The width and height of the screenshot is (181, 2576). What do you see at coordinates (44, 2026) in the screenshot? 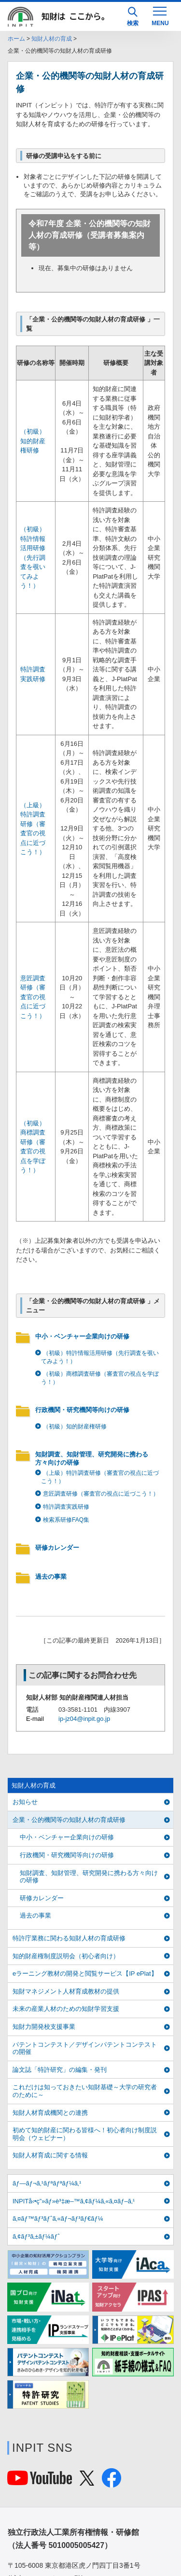
I see `知財力開発校支援事業` at bounding box center [44, 2026].